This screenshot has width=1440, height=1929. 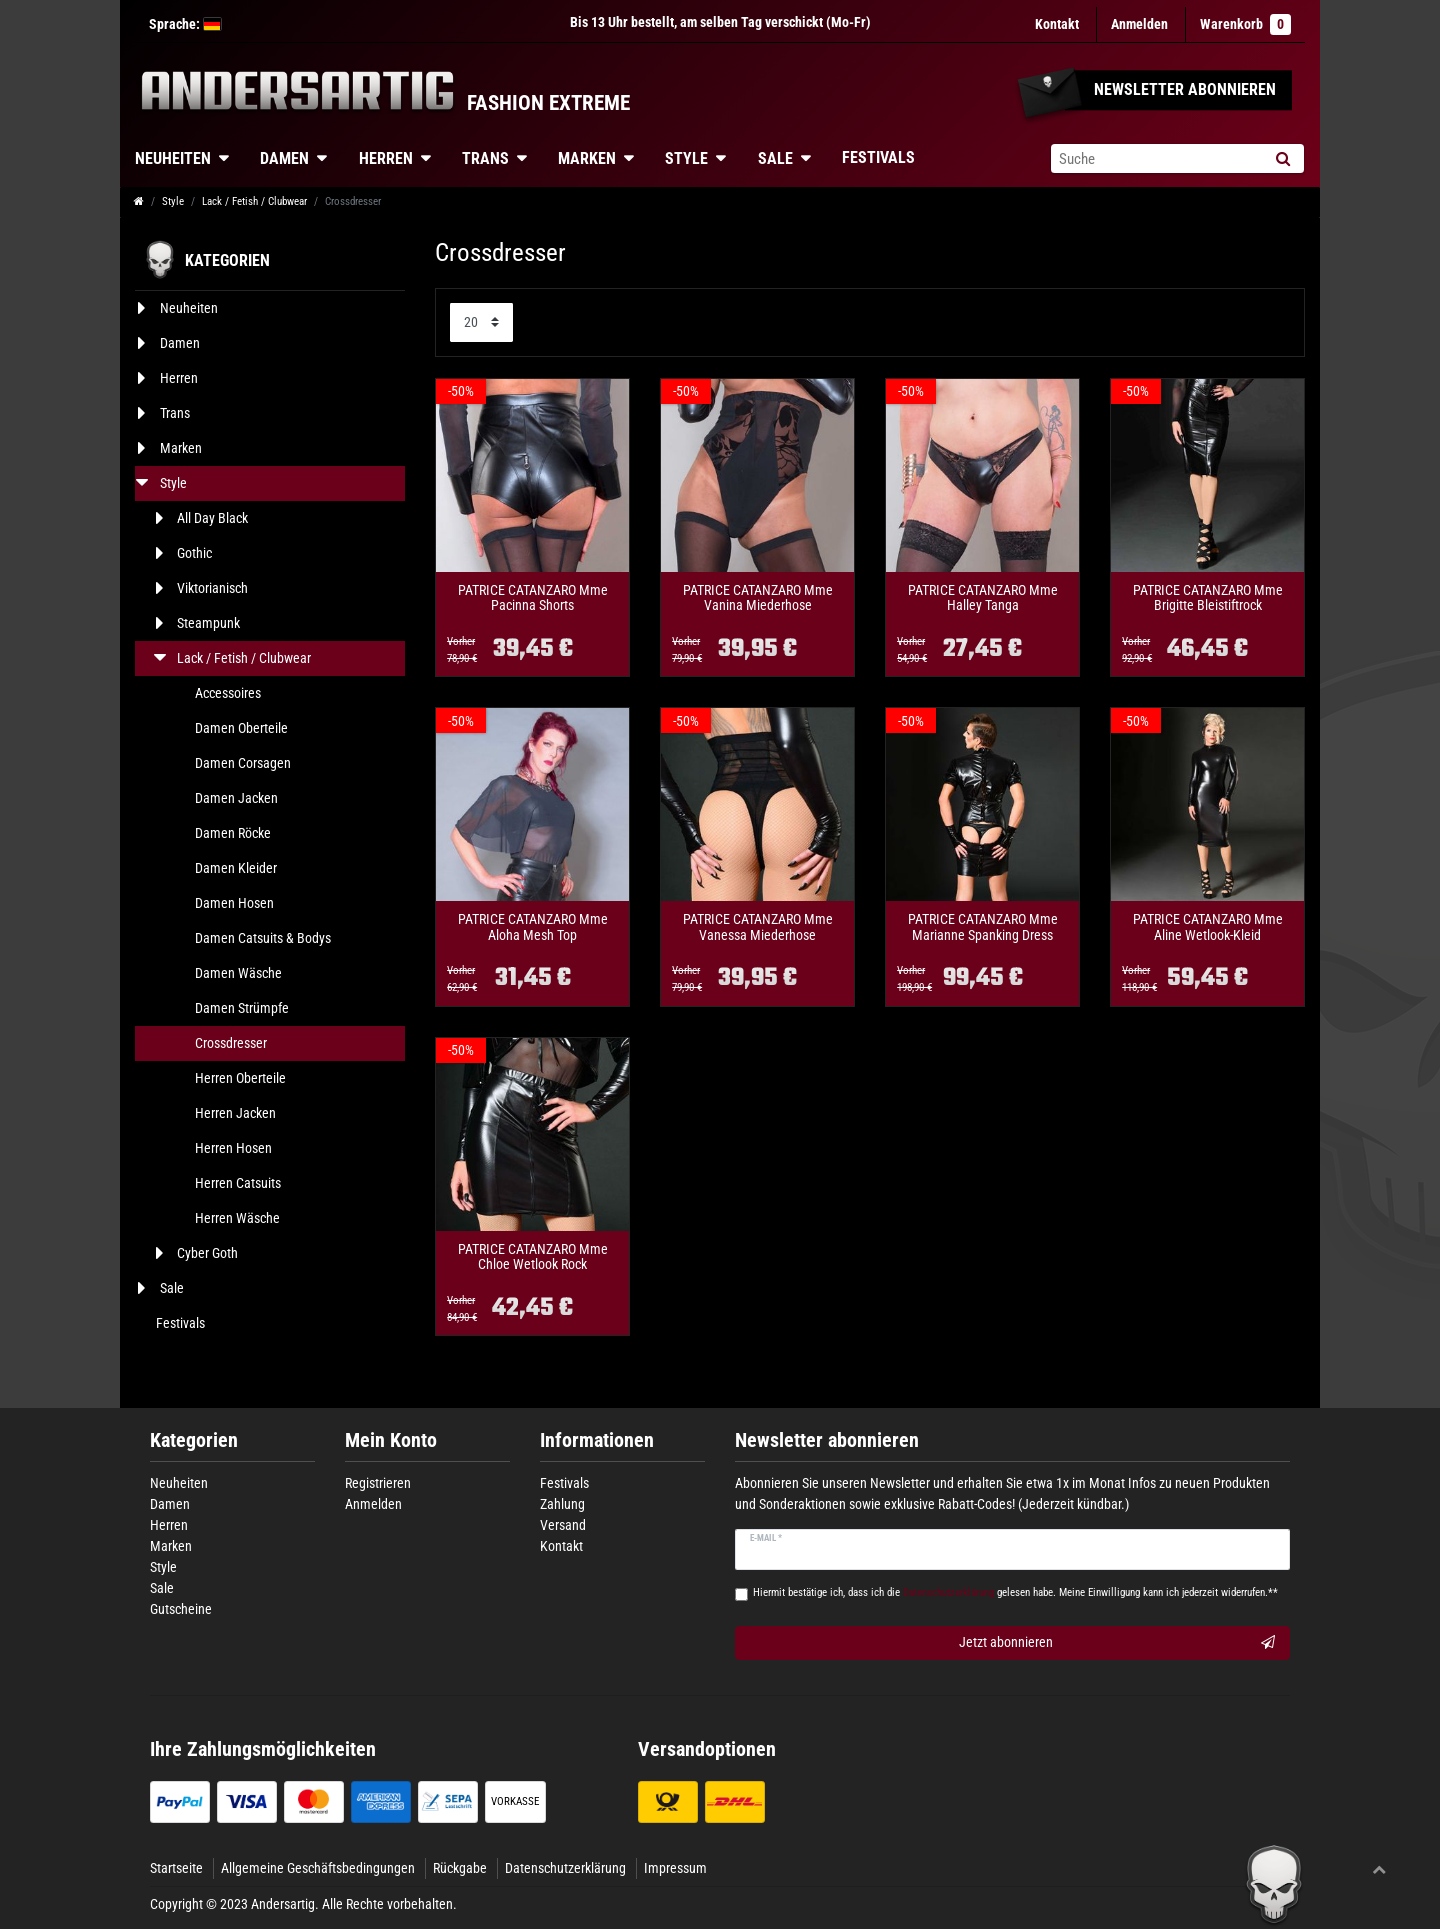 I want to click on PATRICE CATANZARO Mme Vanessa Miederhose, so click(x=758, y=927).